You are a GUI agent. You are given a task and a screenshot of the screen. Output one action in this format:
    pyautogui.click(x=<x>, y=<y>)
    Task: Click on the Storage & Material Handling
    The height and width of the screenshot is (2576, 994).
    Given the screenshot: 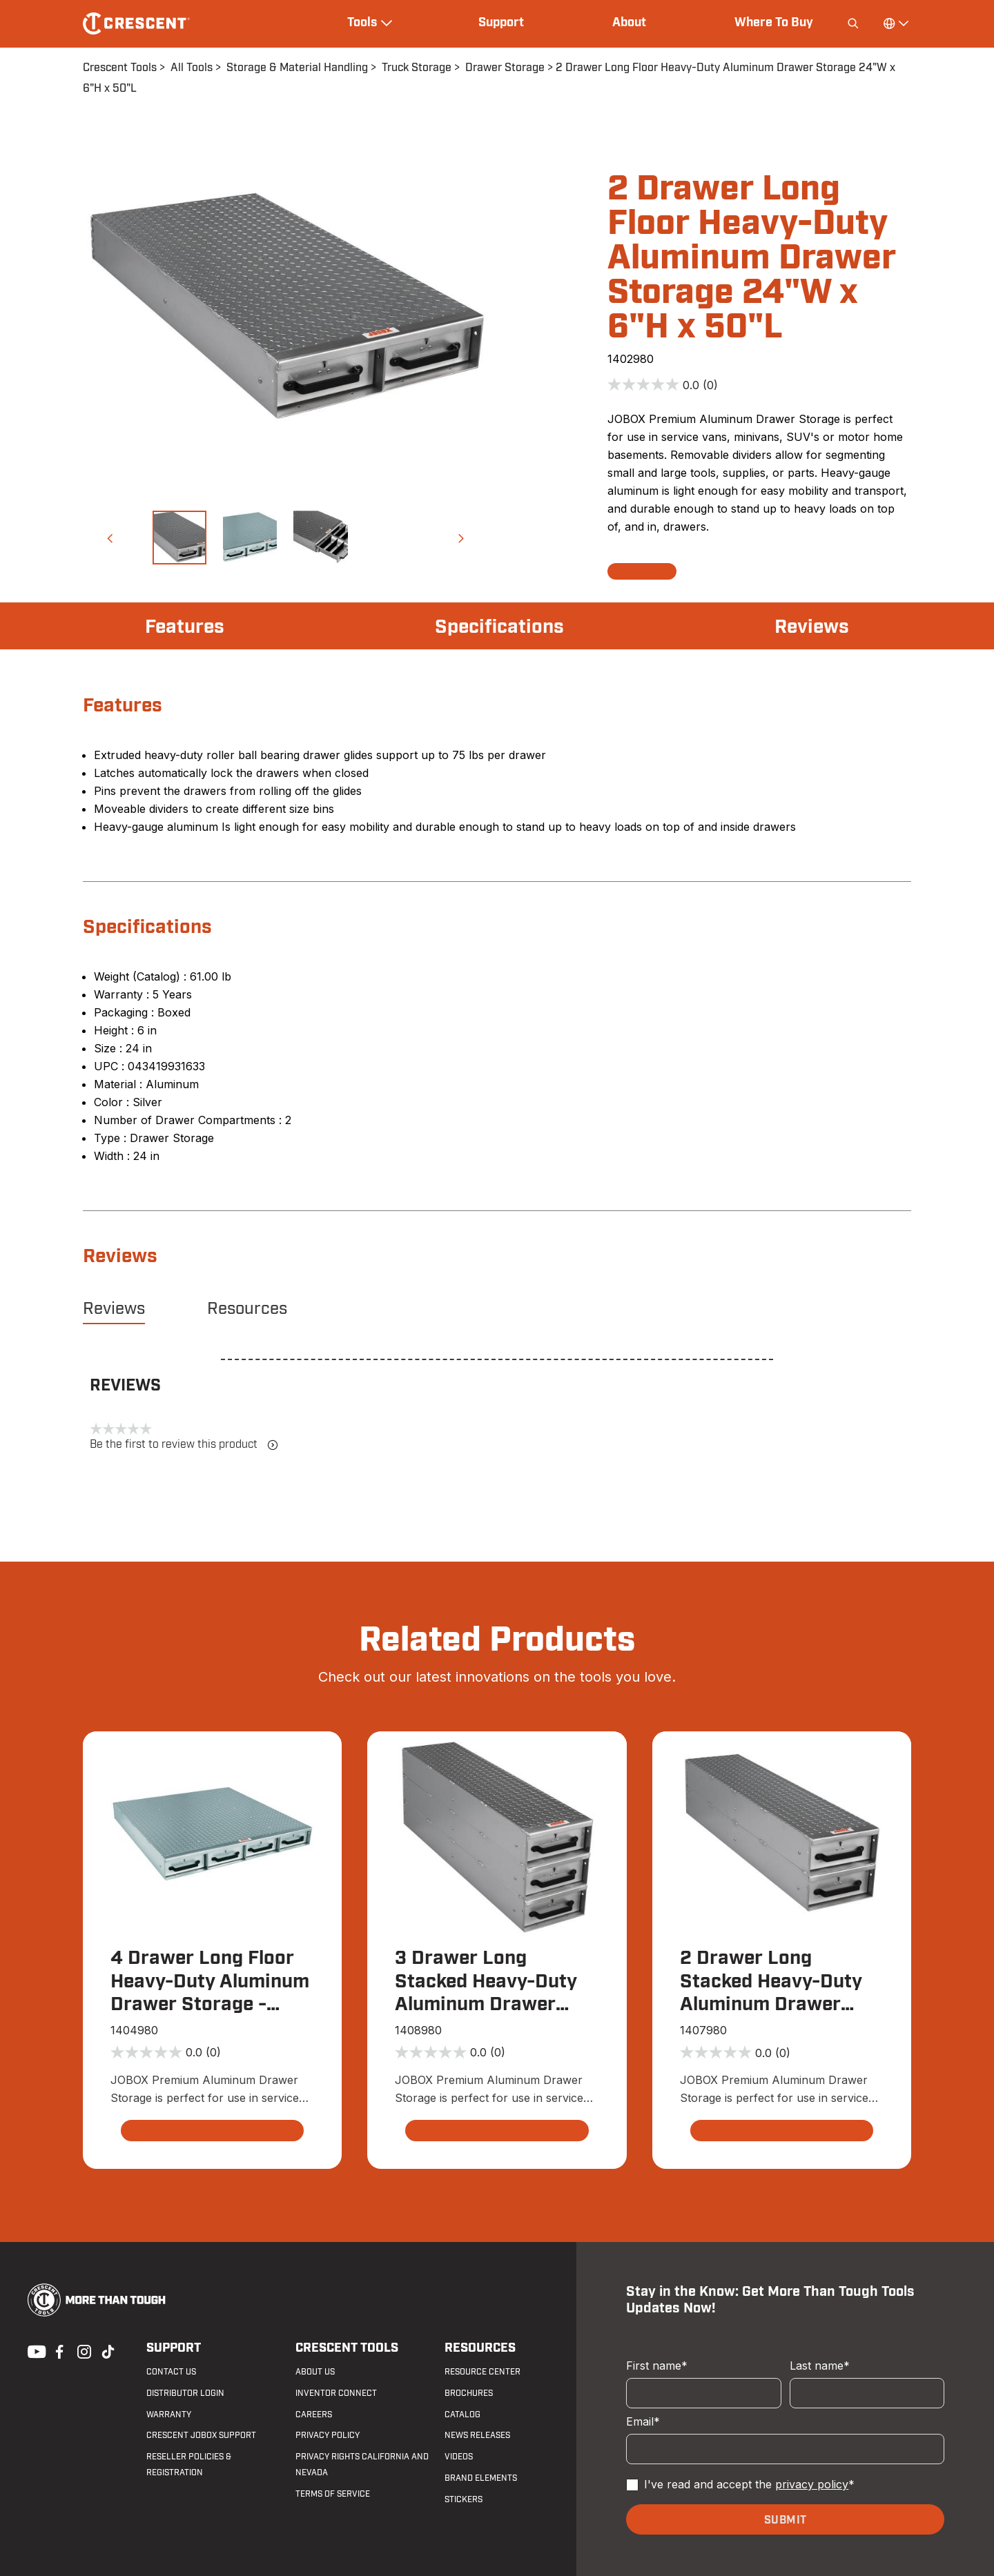 What is the action you would take?
    pyautogui.click(x=297, y=67)
    